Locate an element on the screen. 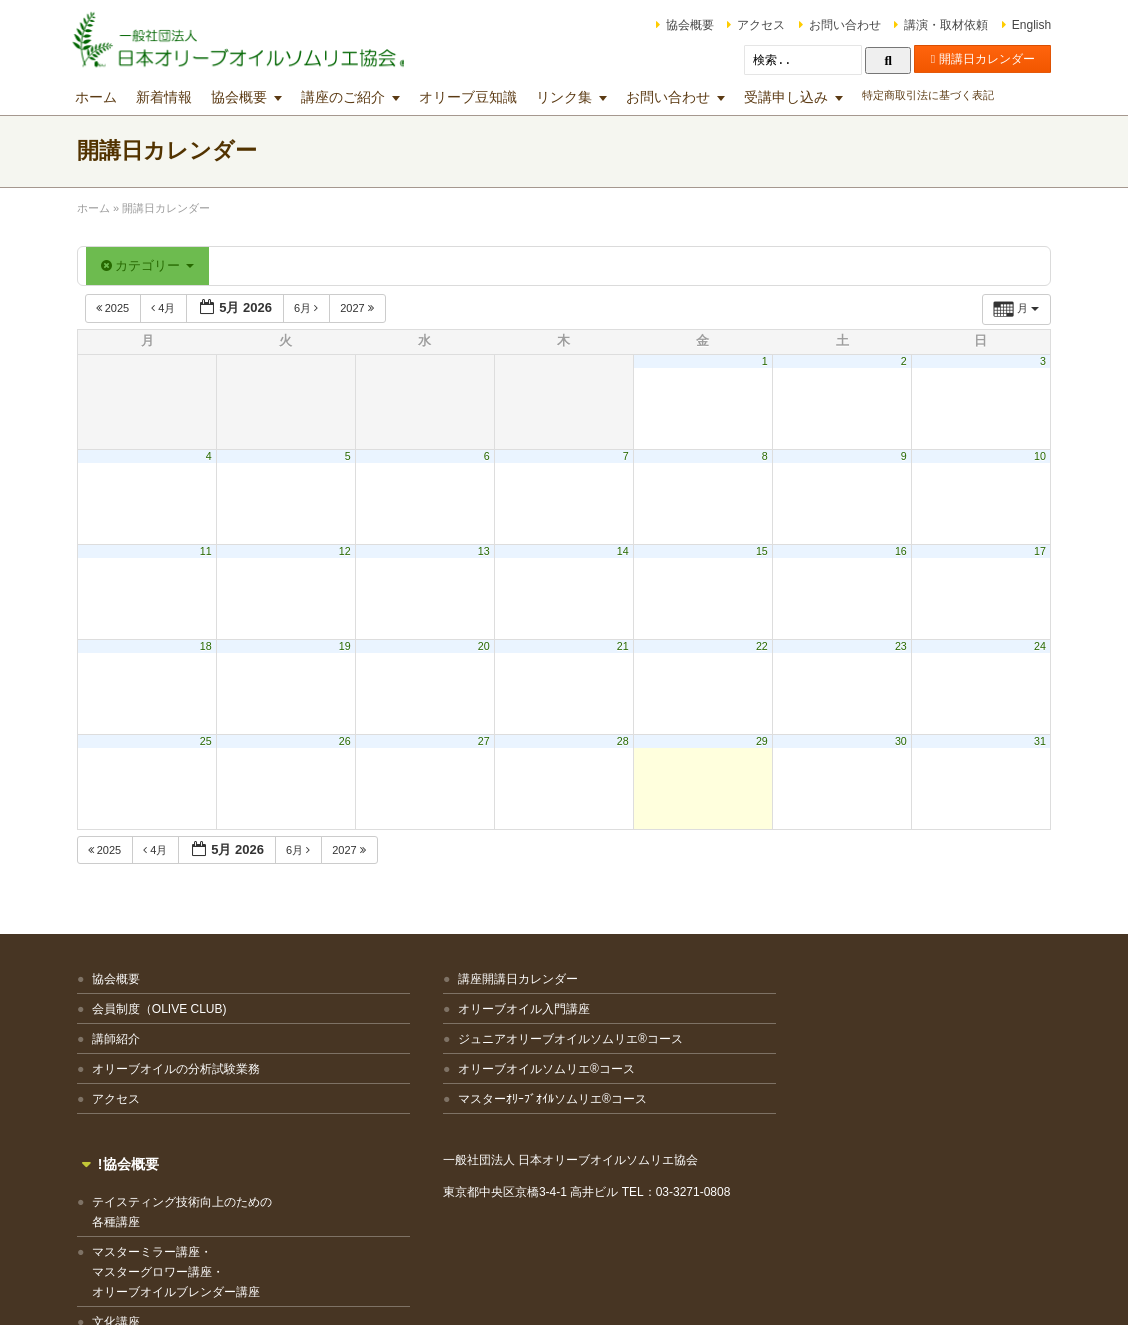 Image resolution: width=1128 pixels, height=1325 pixels. お問い合わせ is located at coordinates (838, 25).